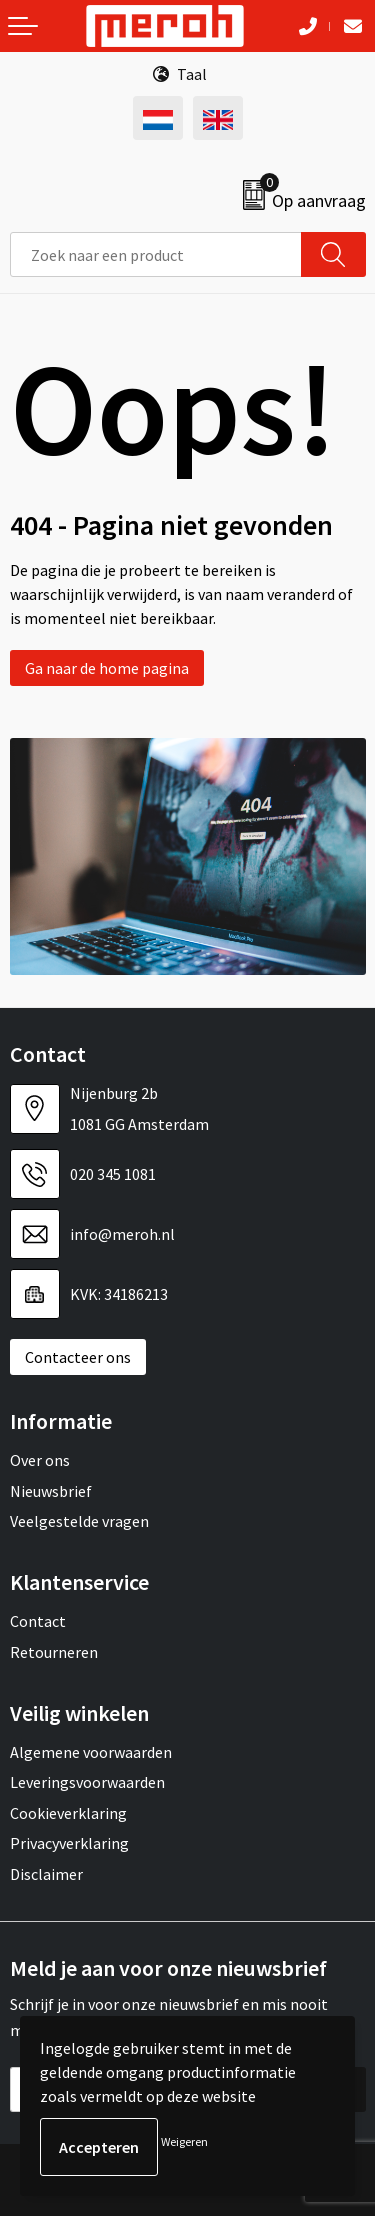 The image size is (375, 2216). Describe the element at coordinates (91, 1752) in the screenshot. I see `Algemene voorwaarden` at that location.